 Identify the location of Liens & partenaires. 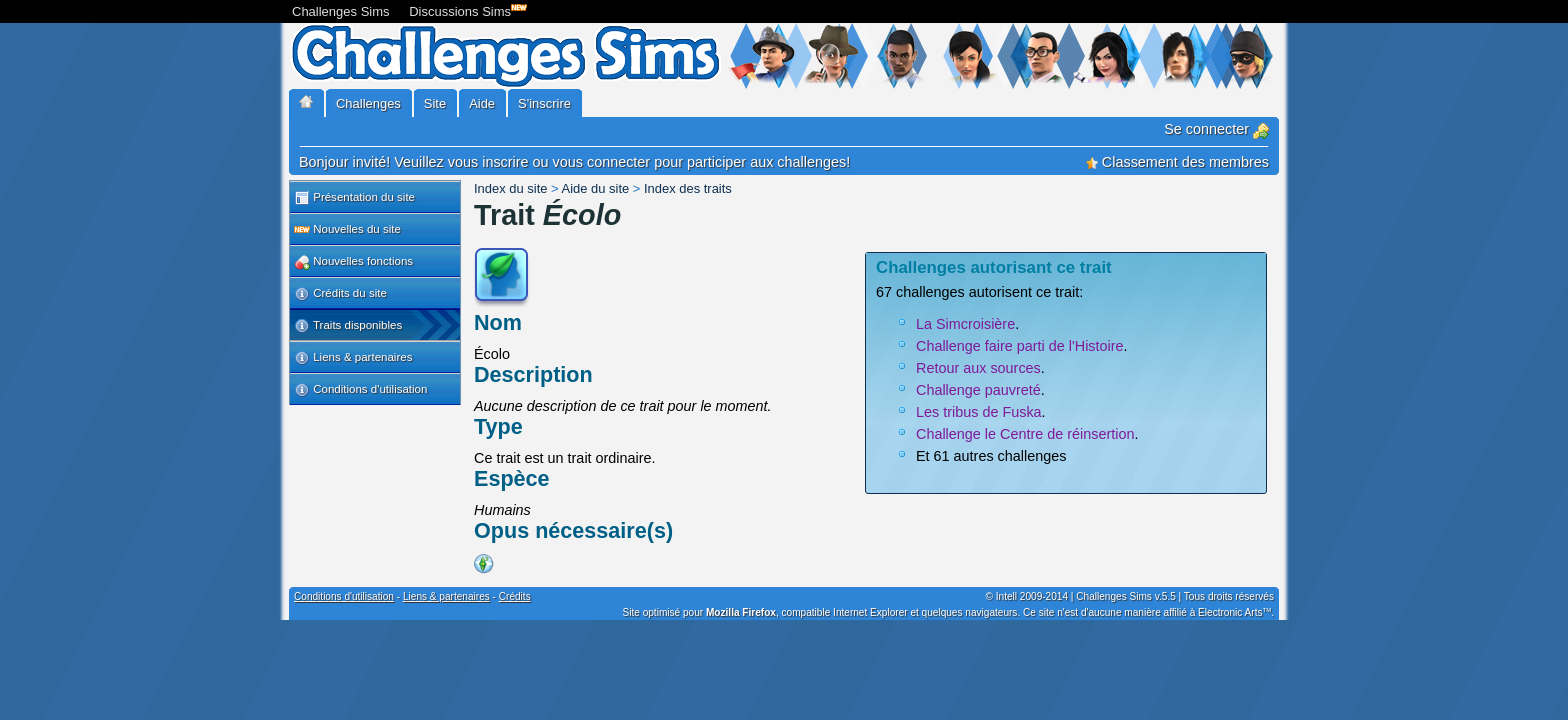
(353, 358).